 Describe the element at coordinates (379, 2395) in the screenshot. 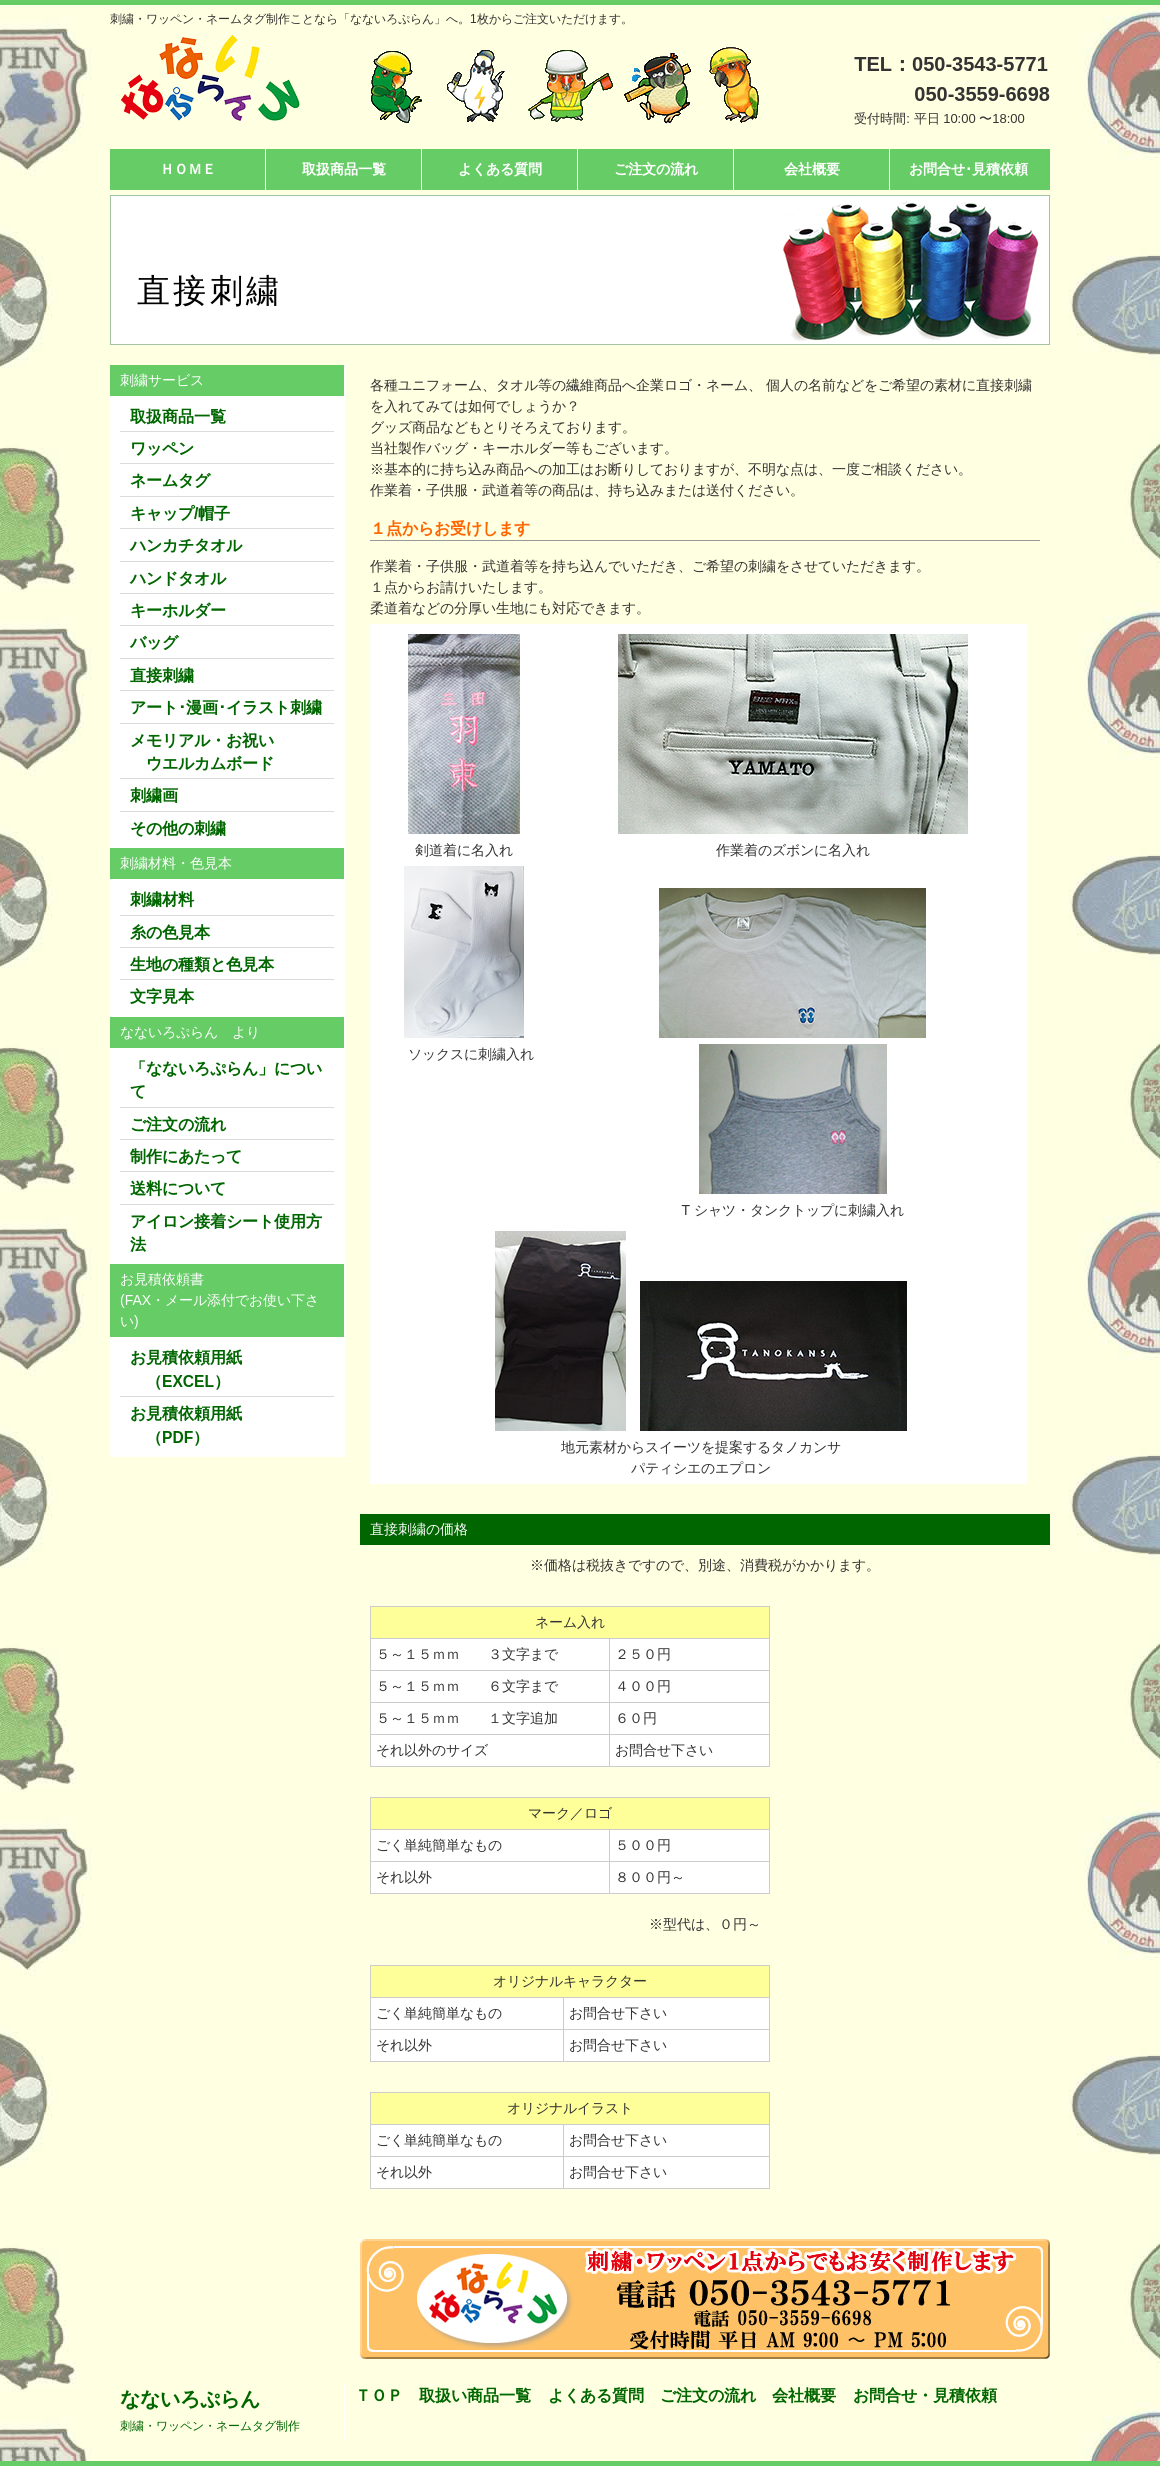

I see `ＴＯＰ` at that location.